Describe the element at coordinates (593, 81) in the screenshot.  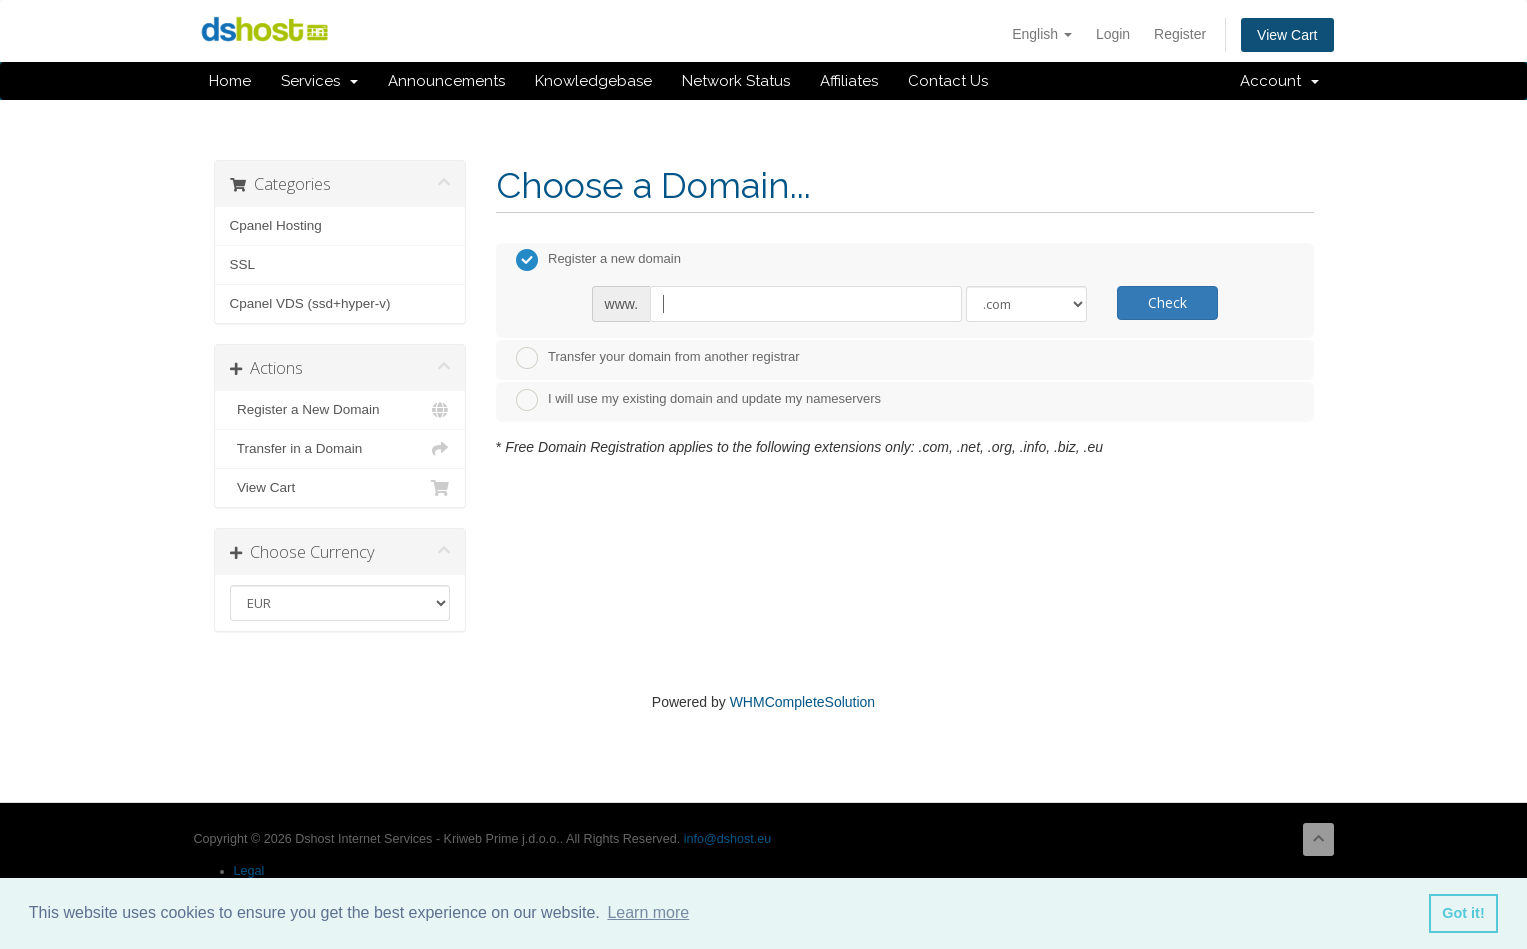
I see `Knowledgebase` at that location.